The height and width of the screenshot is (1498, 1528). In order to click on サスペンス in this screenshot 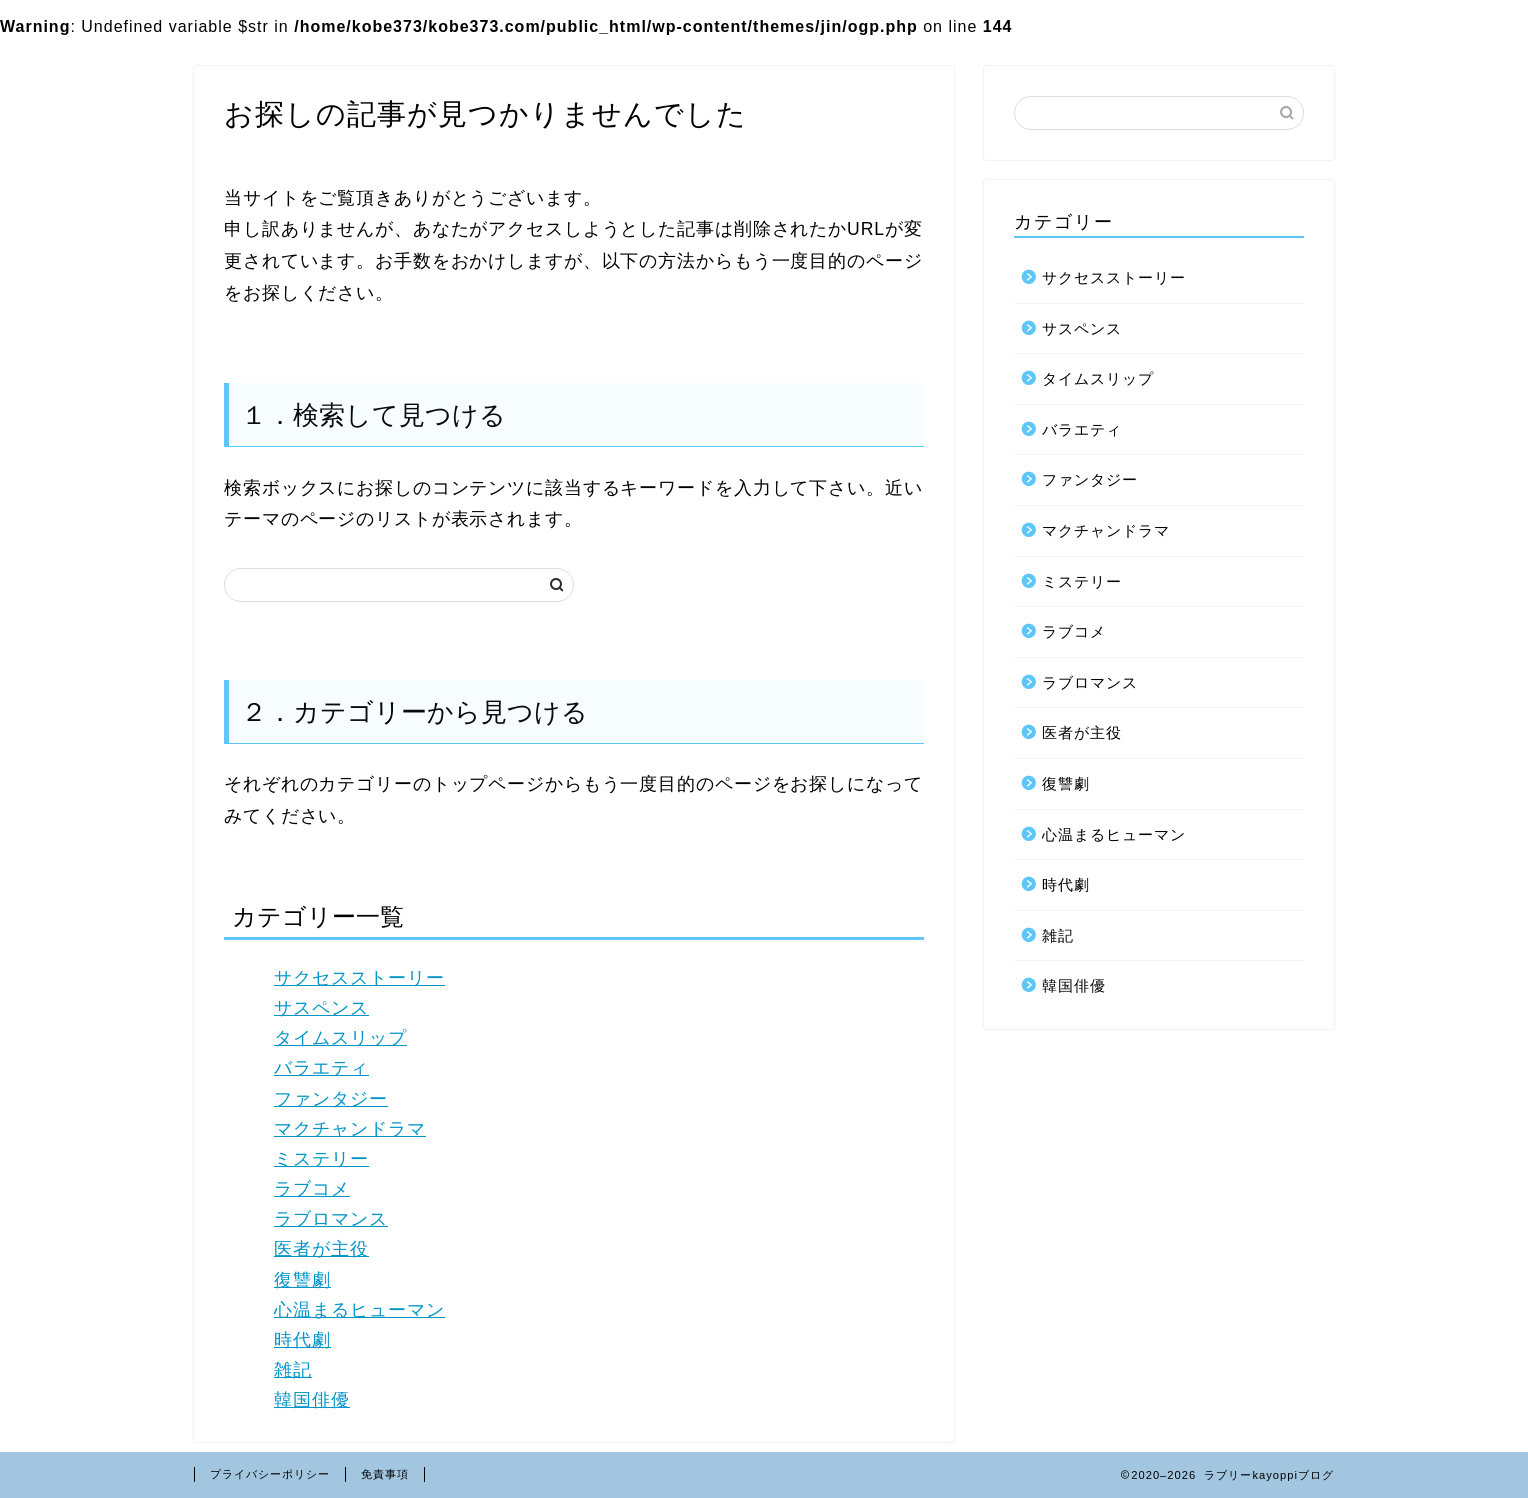, I will do `click(321, 1008)`.